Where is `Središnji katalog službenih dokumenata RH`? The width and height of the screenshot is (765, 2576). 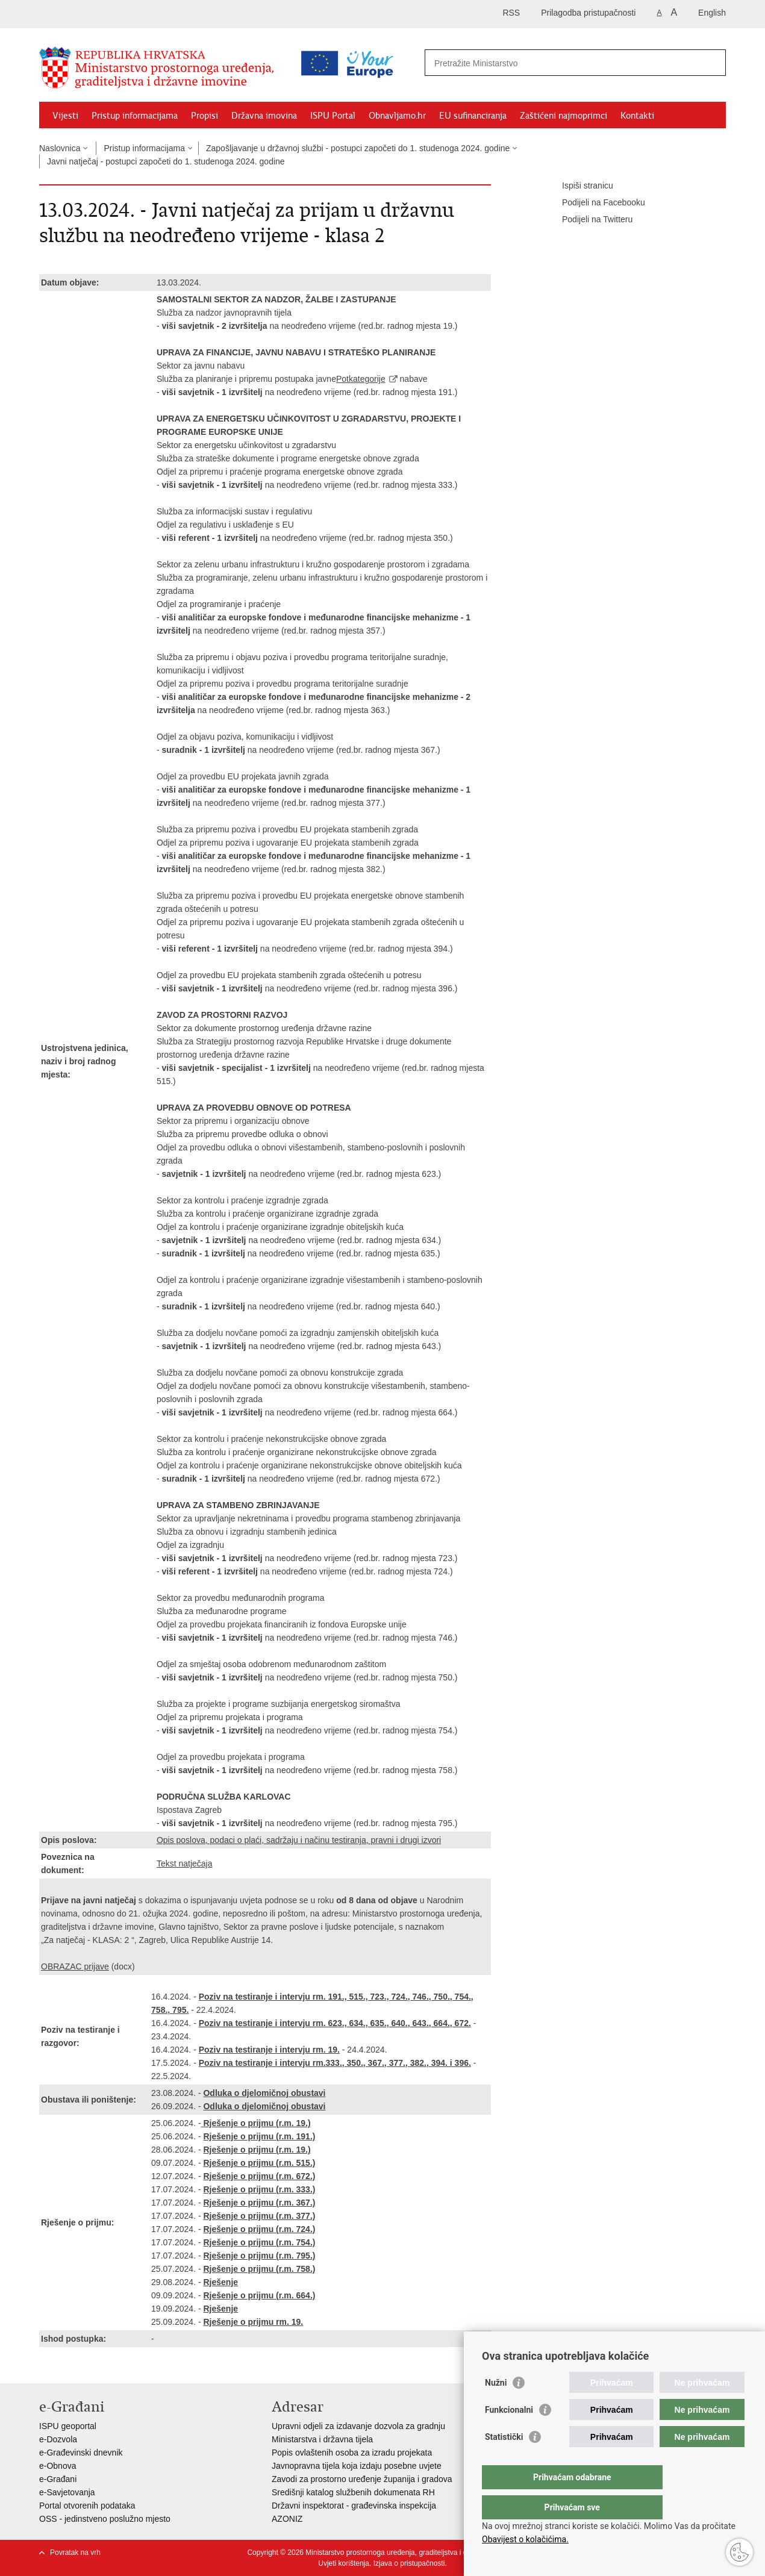
Središnji katalog službenih dokumenata RH is located at coordinates (353, 2492).